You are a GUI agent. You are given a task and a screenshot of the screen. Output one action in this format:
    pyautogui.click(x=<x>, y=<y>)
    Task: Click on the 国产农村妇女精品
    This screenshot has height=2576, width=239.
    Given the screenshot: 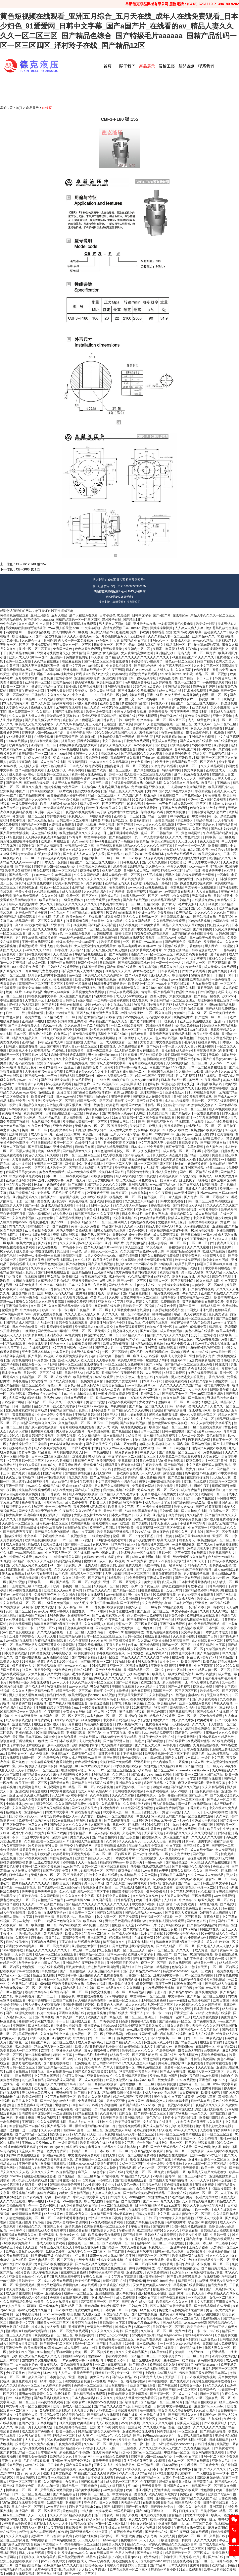 What is the action you would take?
    pyautogui.click(x=224, y=829)
    